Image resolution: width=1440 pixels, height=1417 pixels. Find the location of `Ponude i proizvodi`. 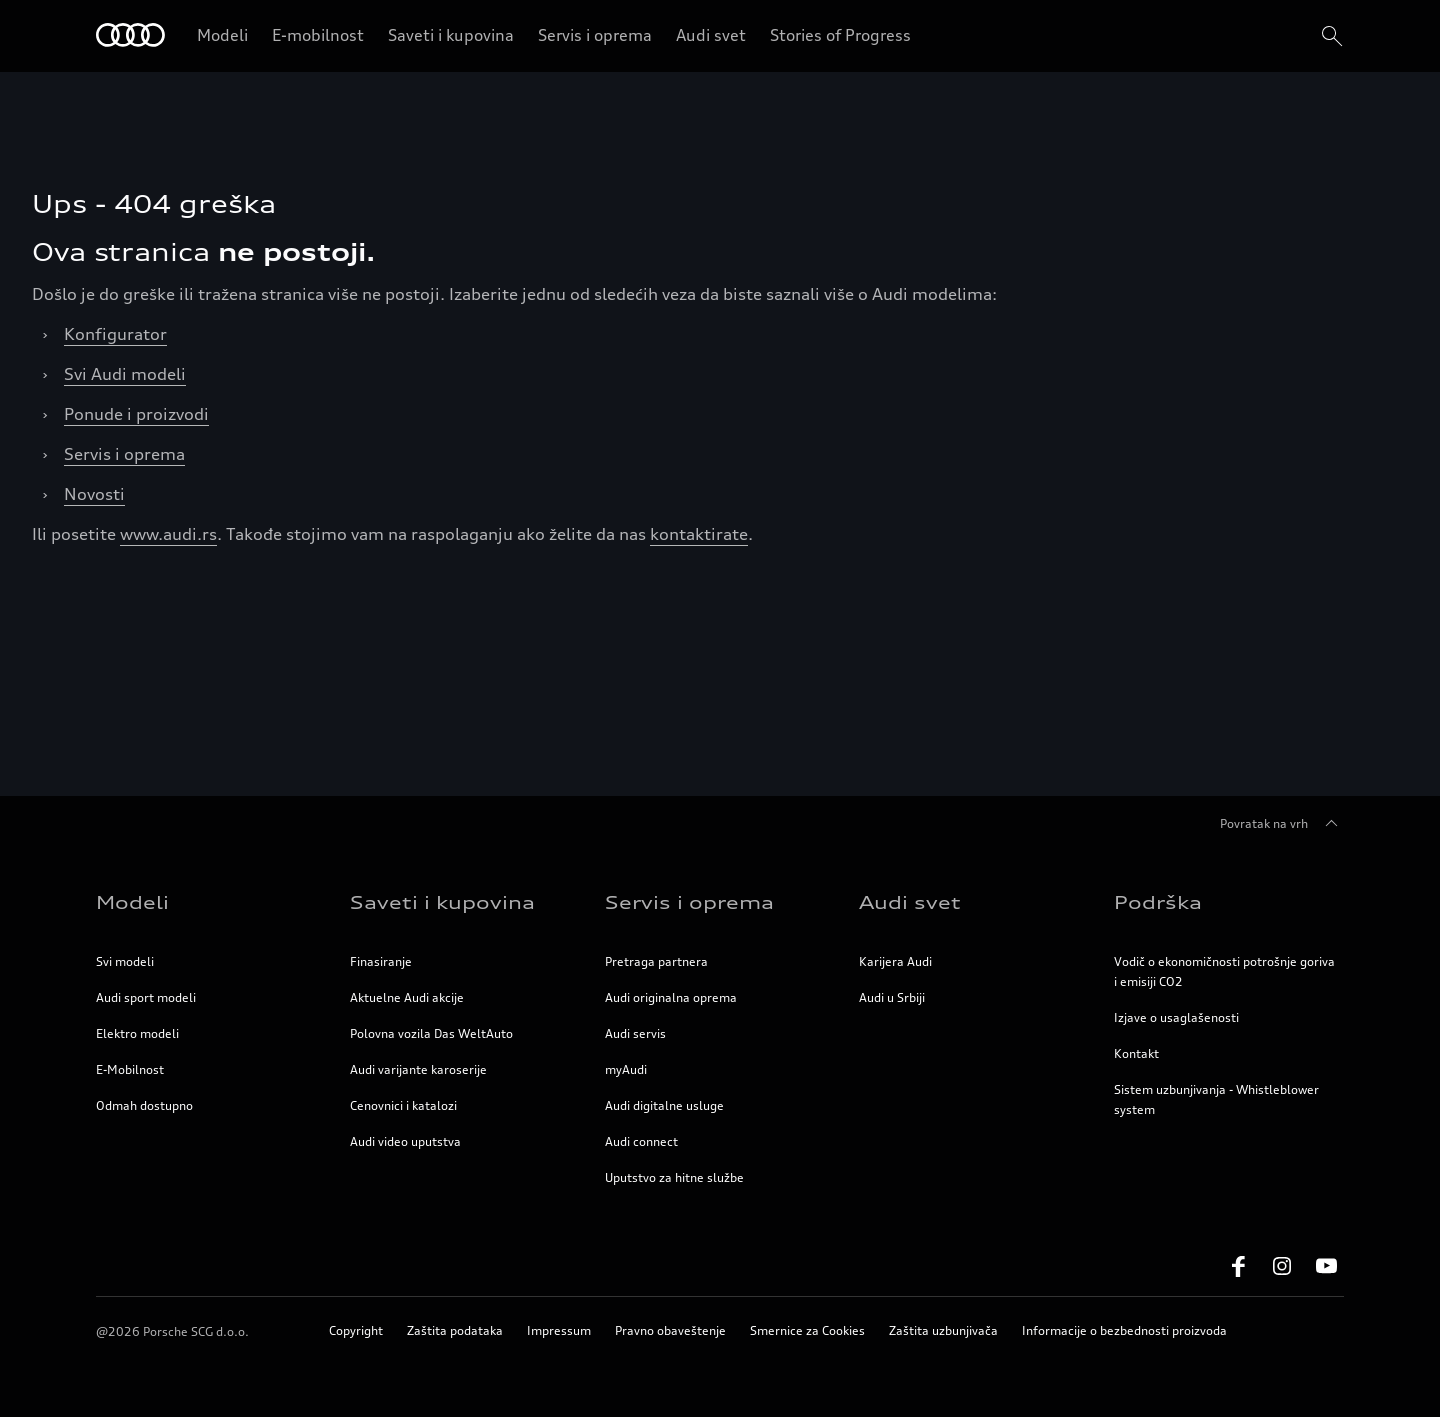

Ponude i proizvodi is located at coordinates (136, 414).